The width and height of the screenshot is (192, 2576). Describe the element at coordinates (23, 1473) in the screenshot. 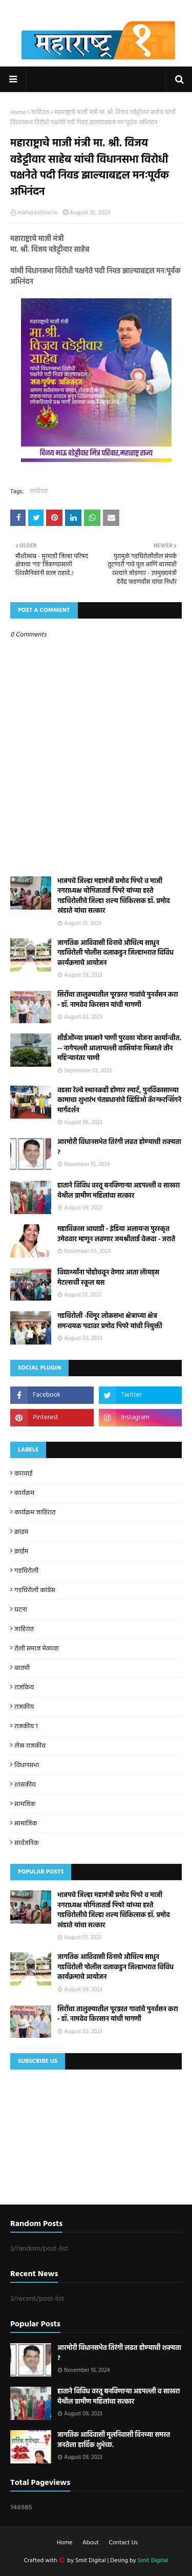

I see `कारवाई` at that location.